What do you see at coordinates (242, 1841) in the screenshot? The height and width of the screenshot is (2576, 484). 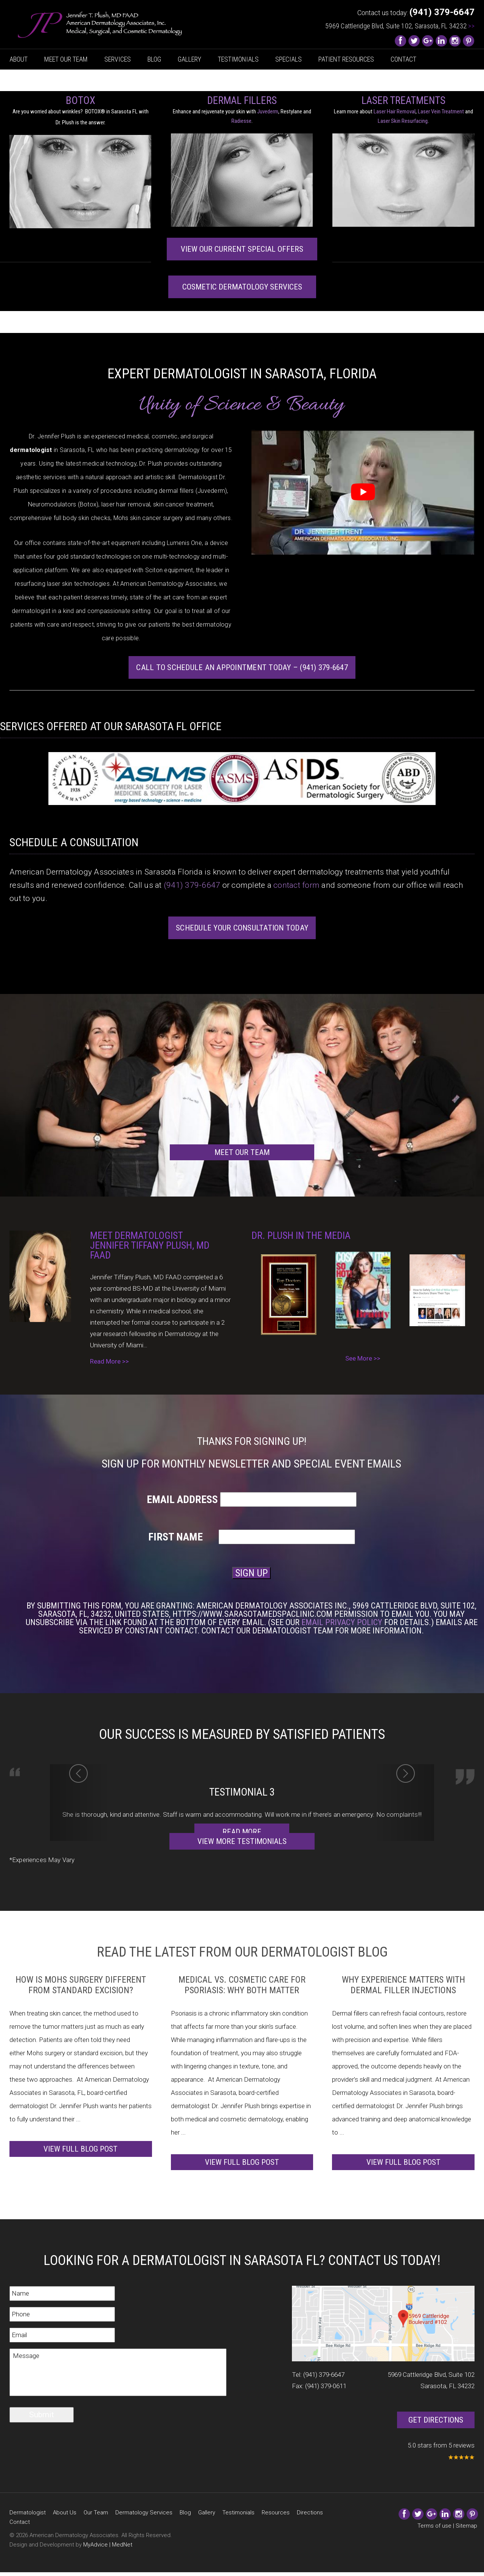 I see `View More Testimonials` at bounding box center [242, 1841].